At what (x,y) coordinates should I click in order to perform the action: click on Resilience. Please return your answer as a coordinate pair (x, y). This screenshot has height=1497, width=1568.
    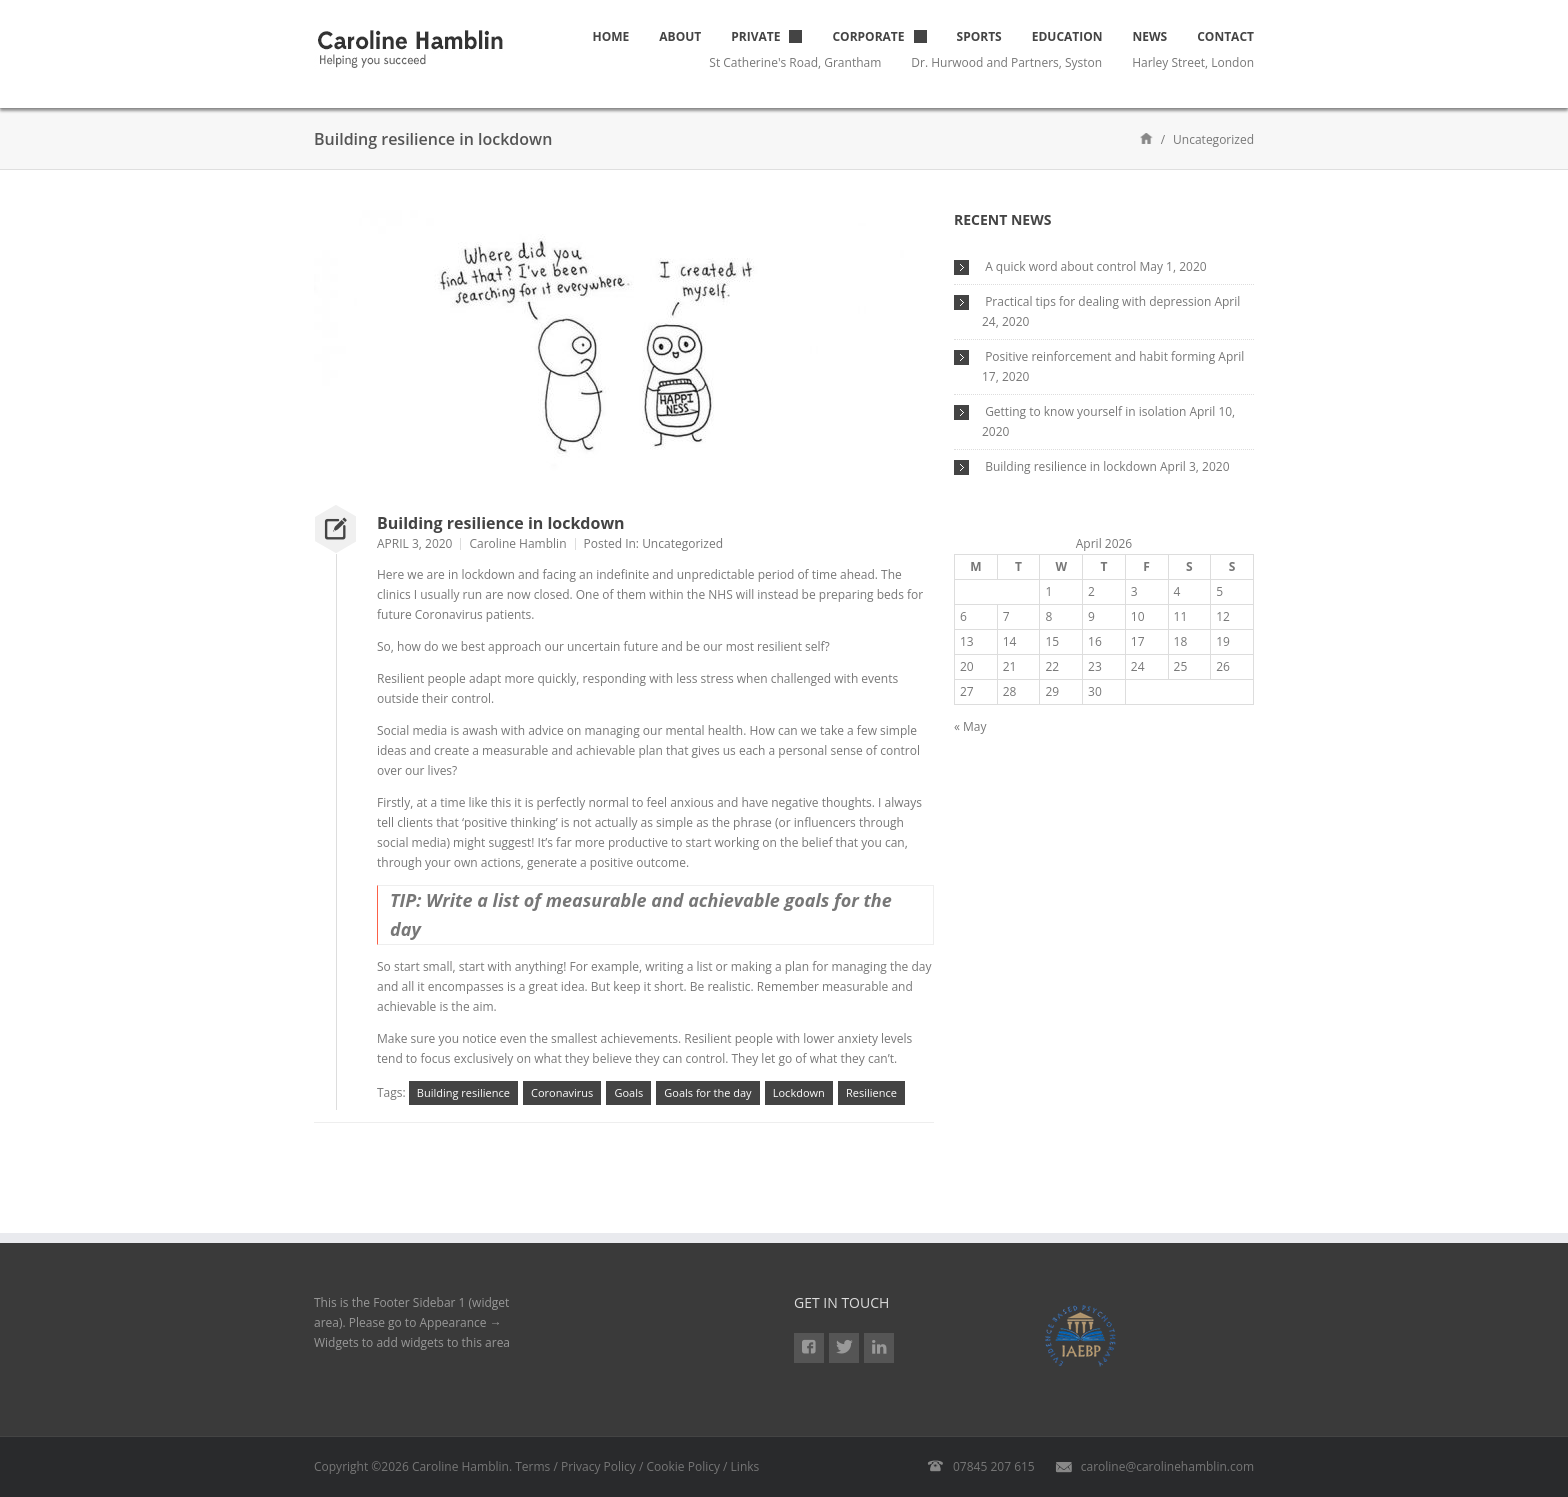
    Looking at the image, I should click on (871, 1092).